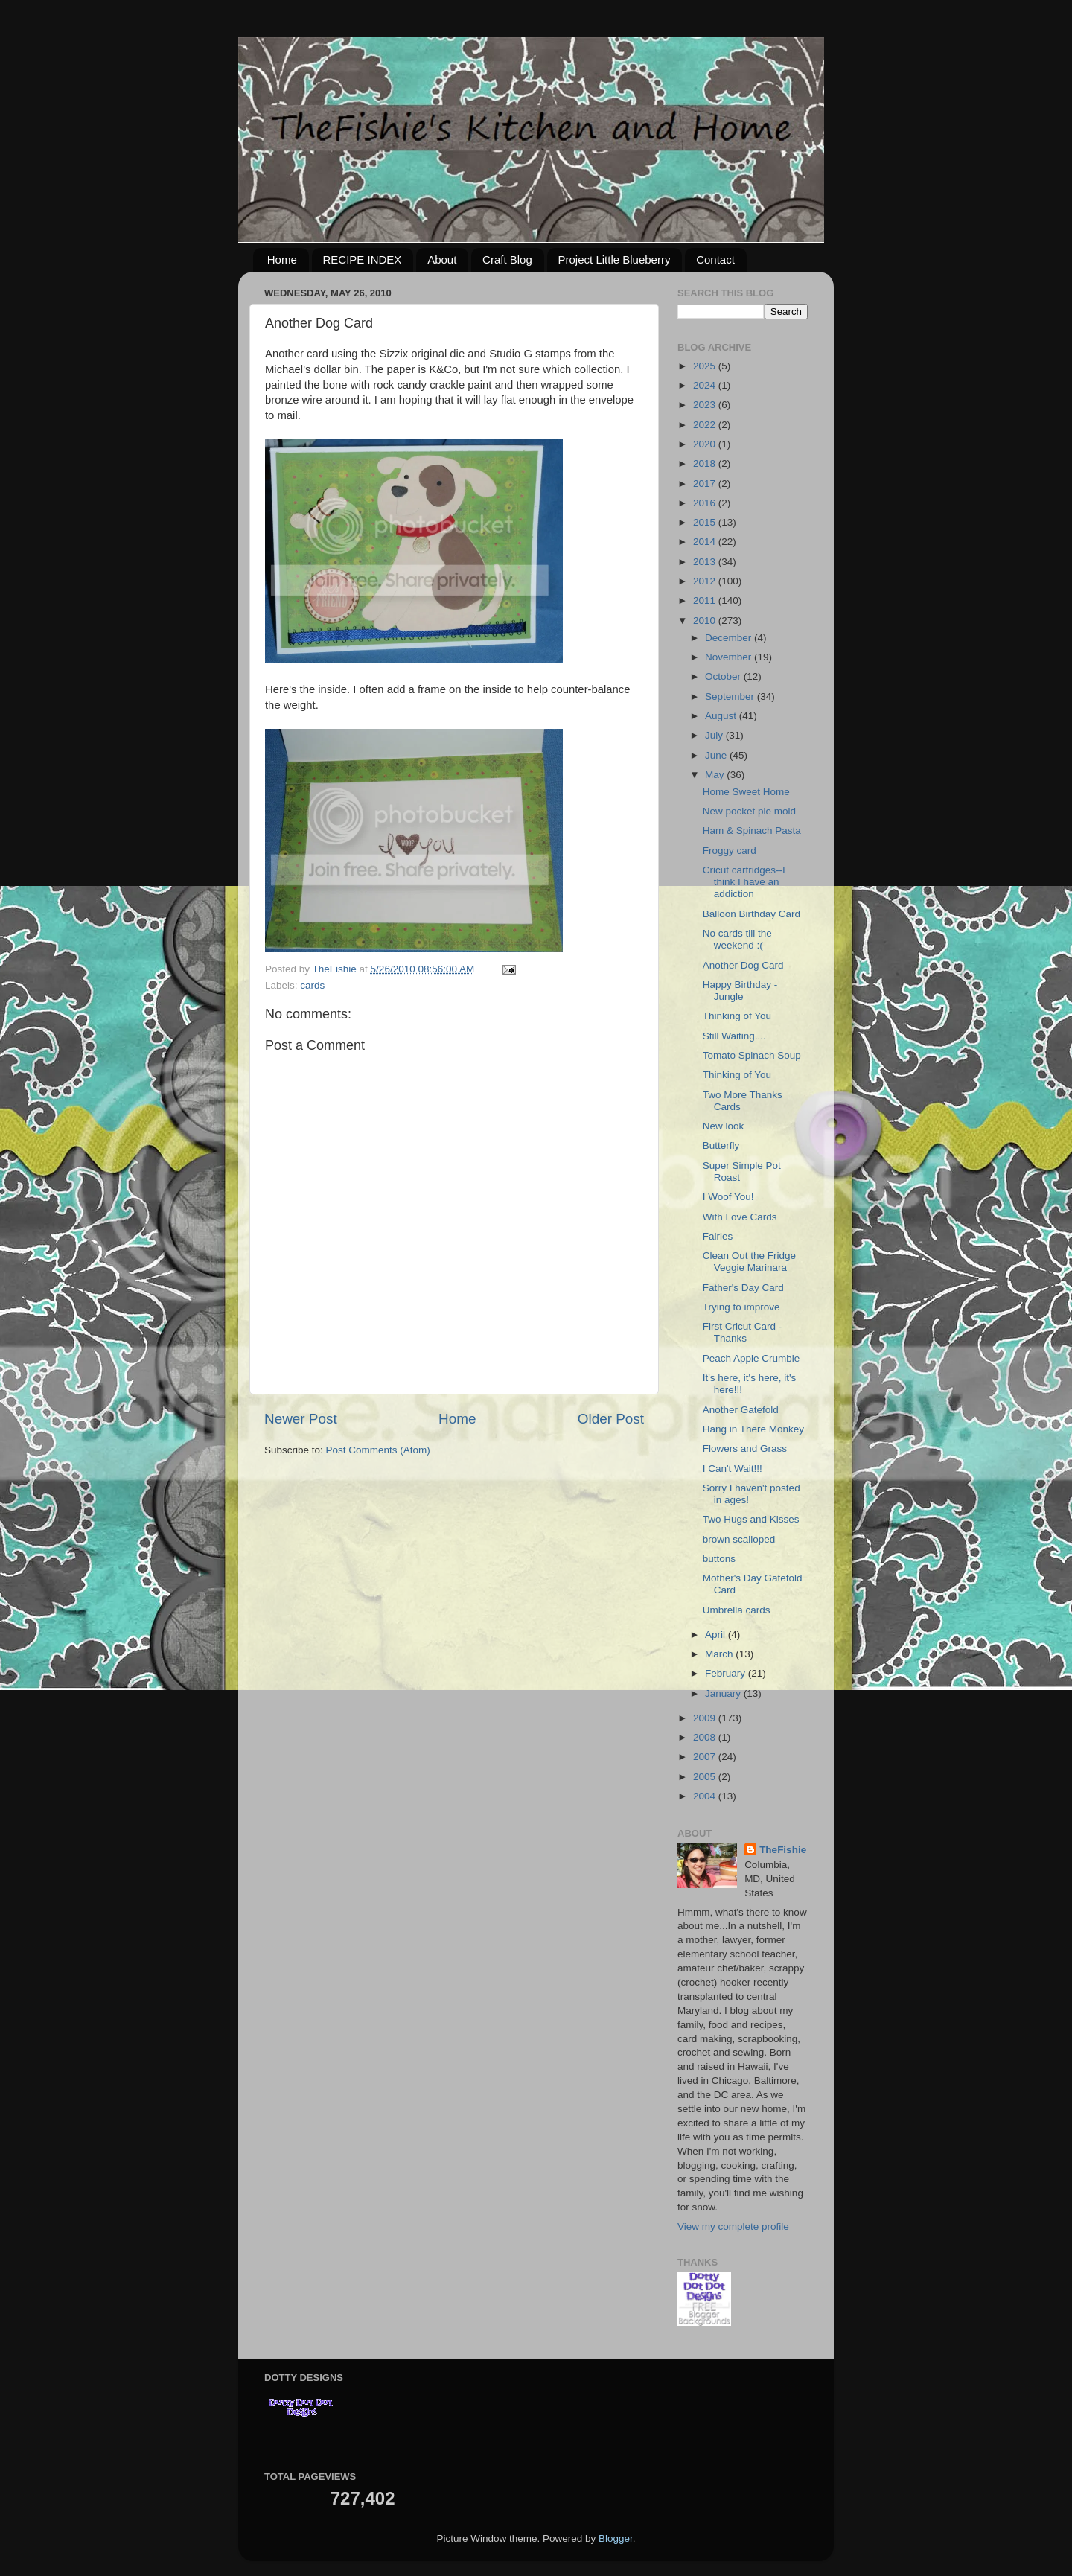 The height and width of the screenshot is (2576, 1072). What do you see at coordinates (726, 1673) in the screenshot?
I see `February` at bounding box center [726, 1673].